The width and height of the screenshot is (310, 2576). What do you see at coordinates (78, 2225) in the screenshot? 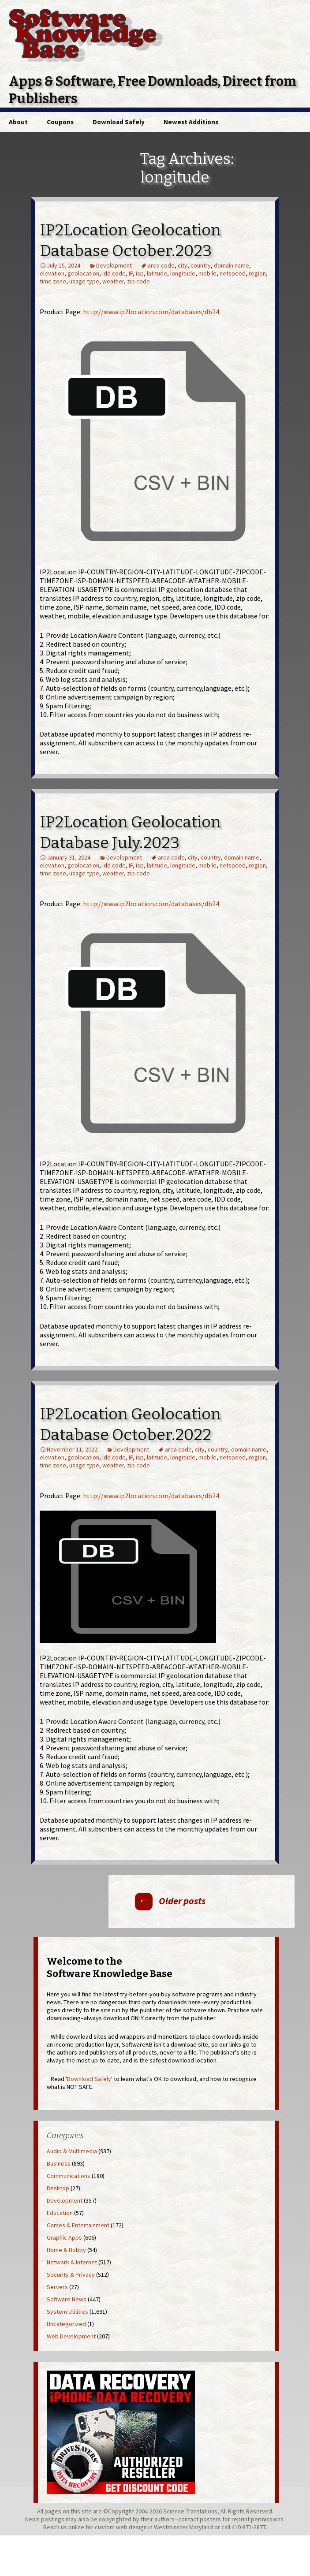
I see `Games & Entertainment` at bounding box center [78, 2225].